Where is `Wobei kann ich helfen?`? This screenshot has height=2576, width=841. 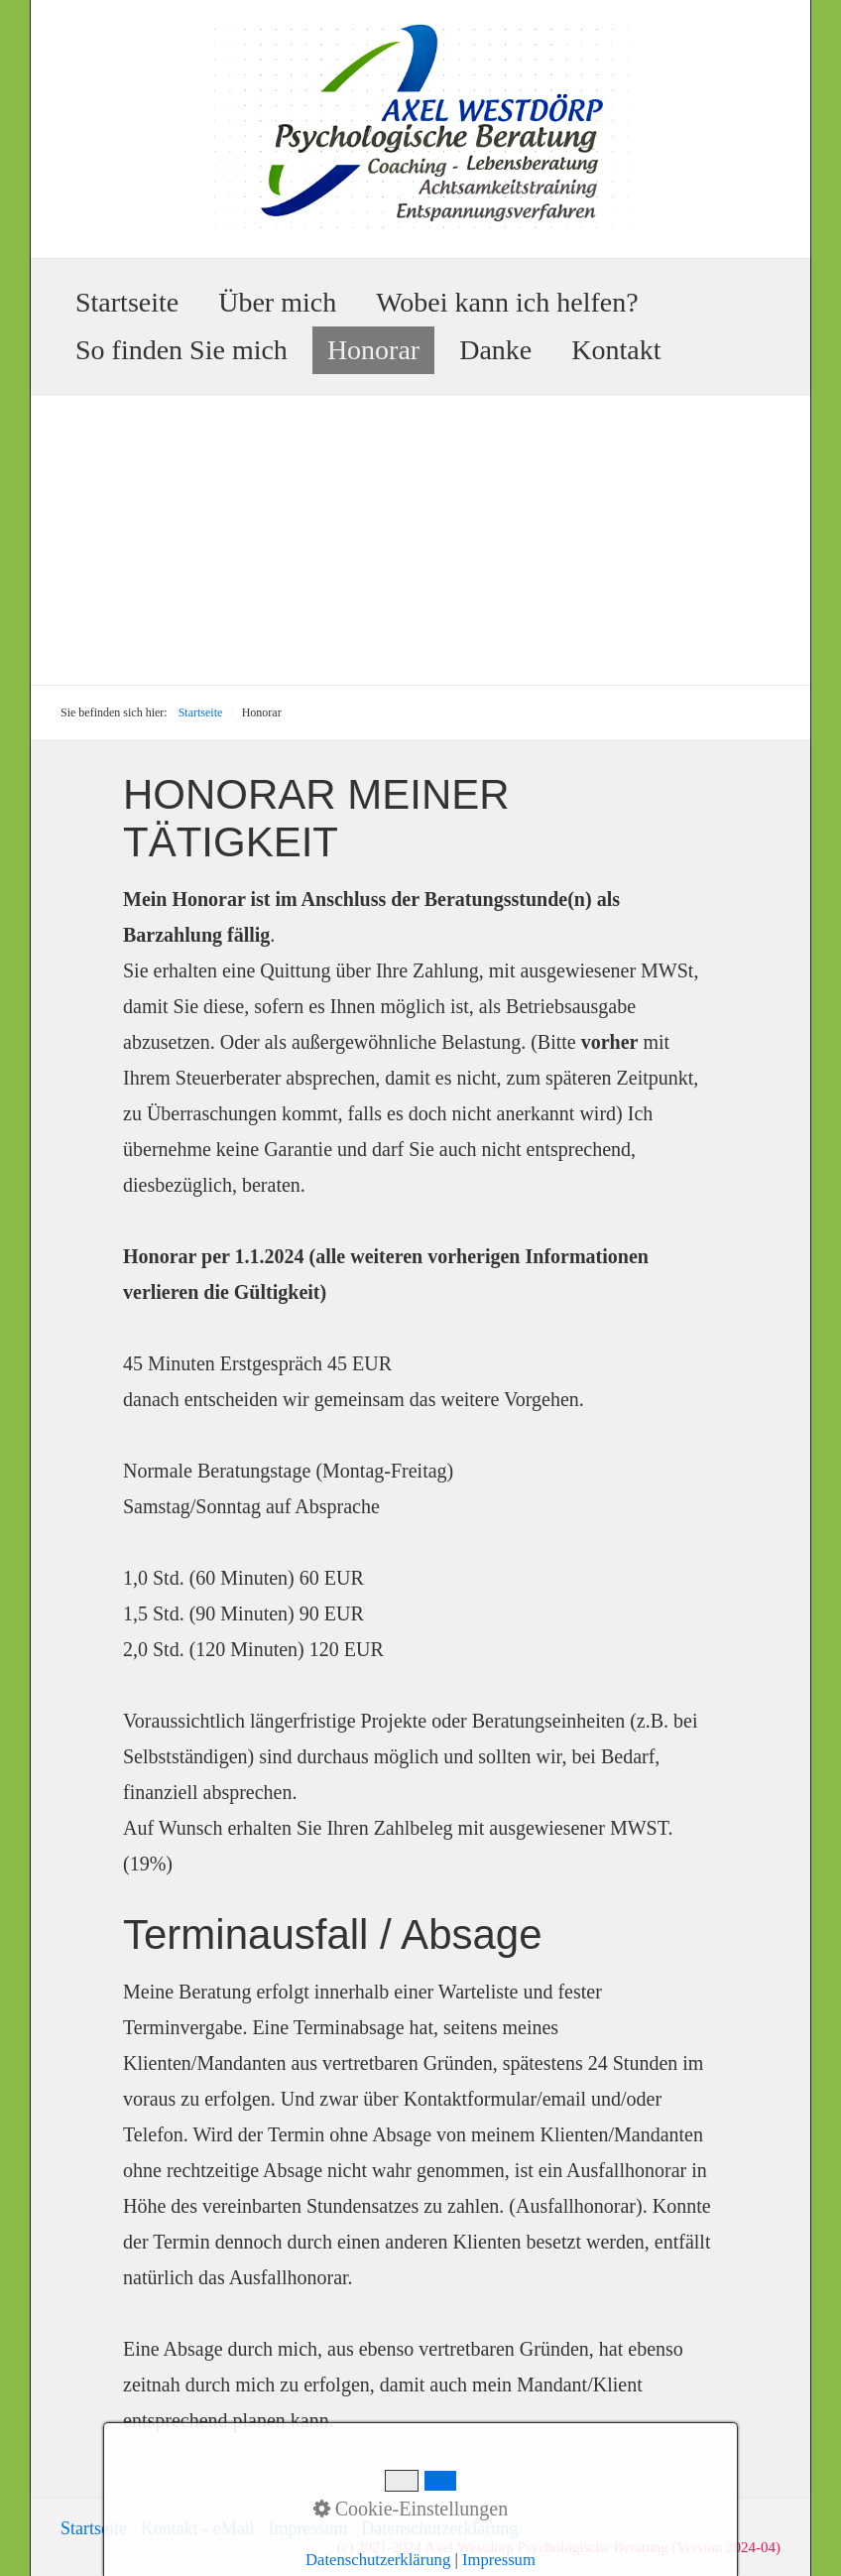
Wobei kann ich helfen? is located at coordinates (507, 302).